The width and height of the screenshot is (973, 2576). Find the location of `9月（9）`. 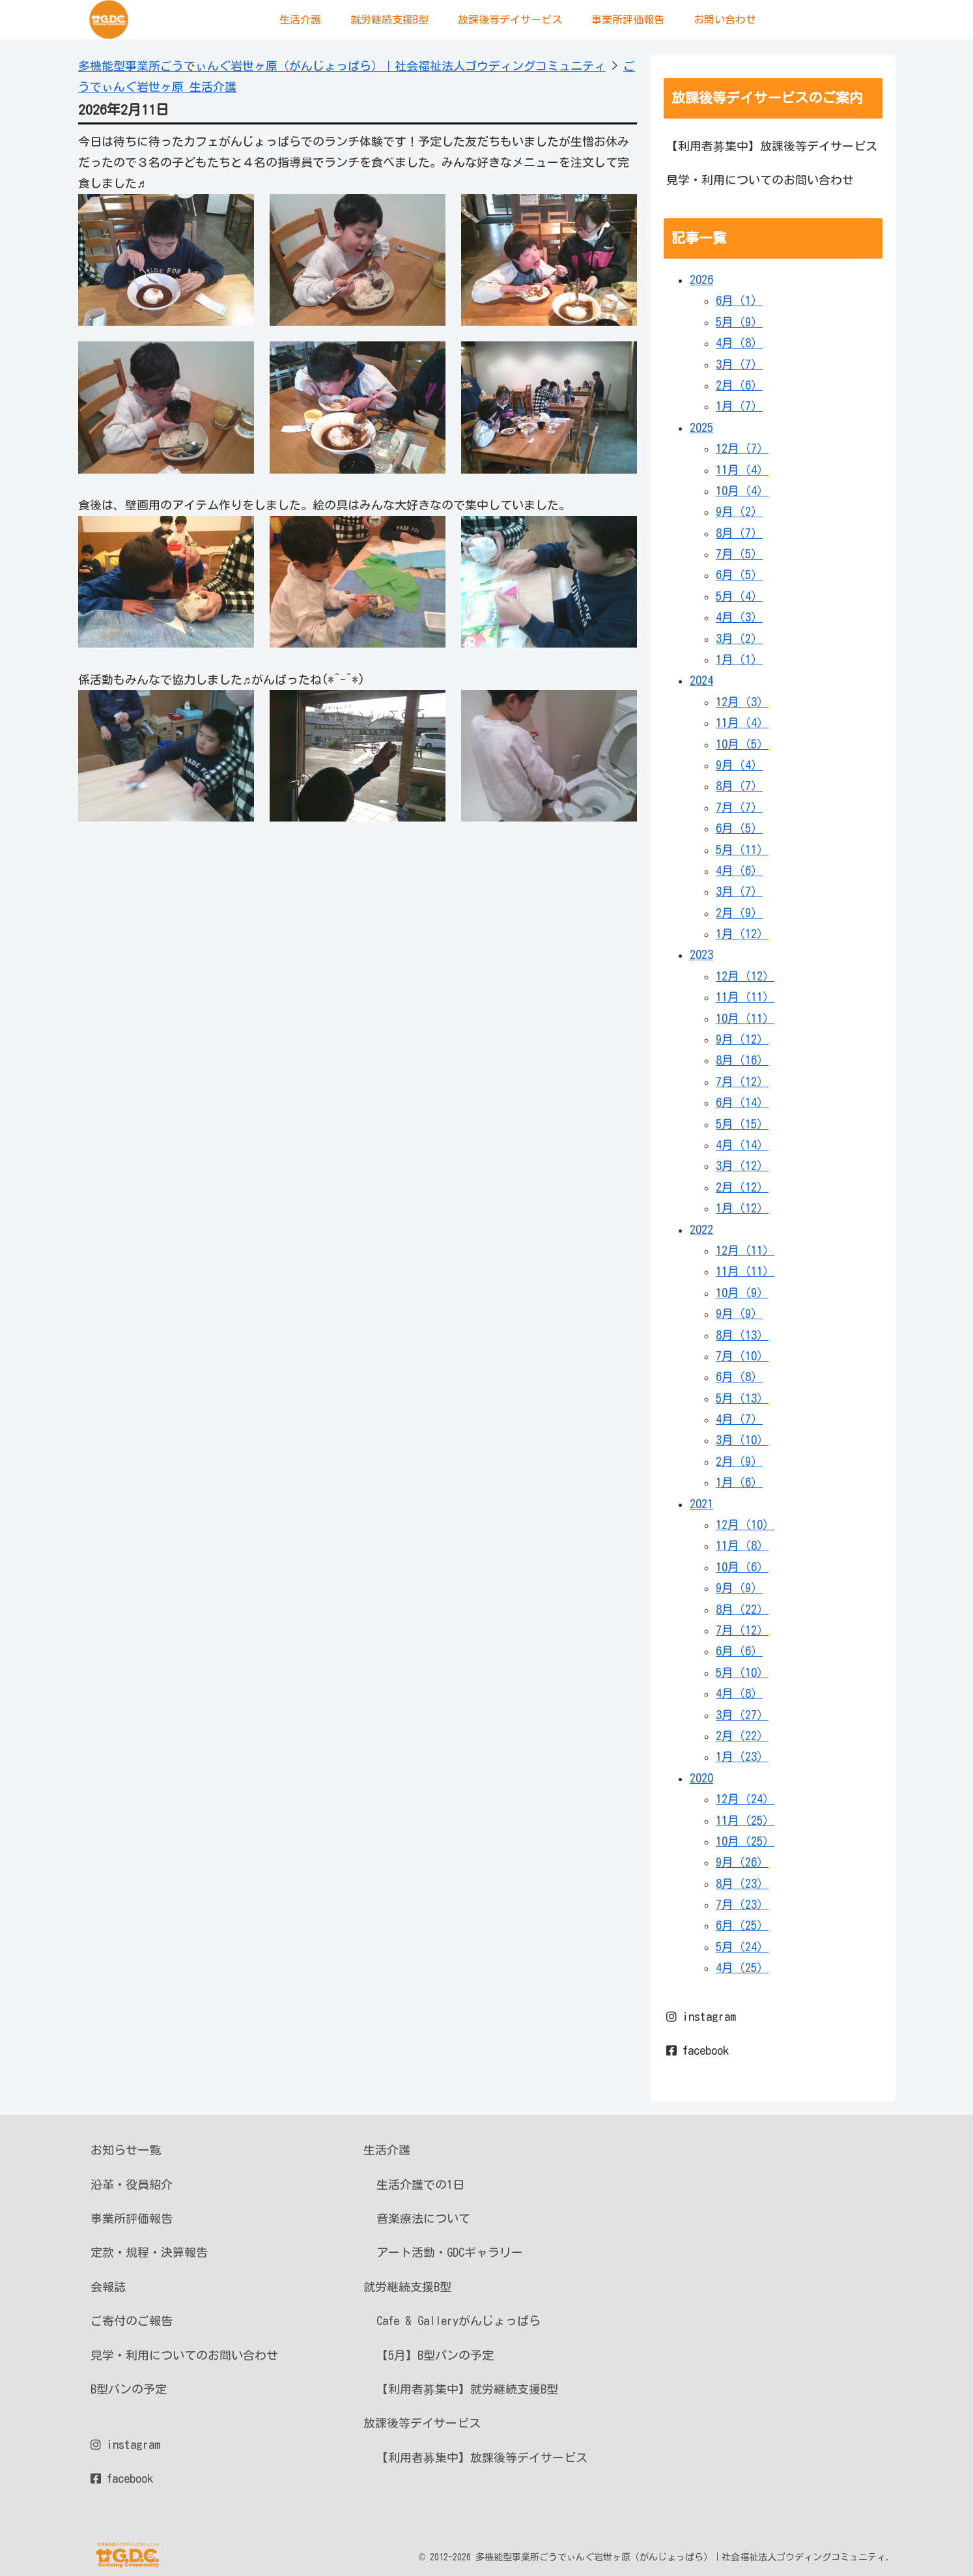

9月（9） is located at coordinates (739, 1313).